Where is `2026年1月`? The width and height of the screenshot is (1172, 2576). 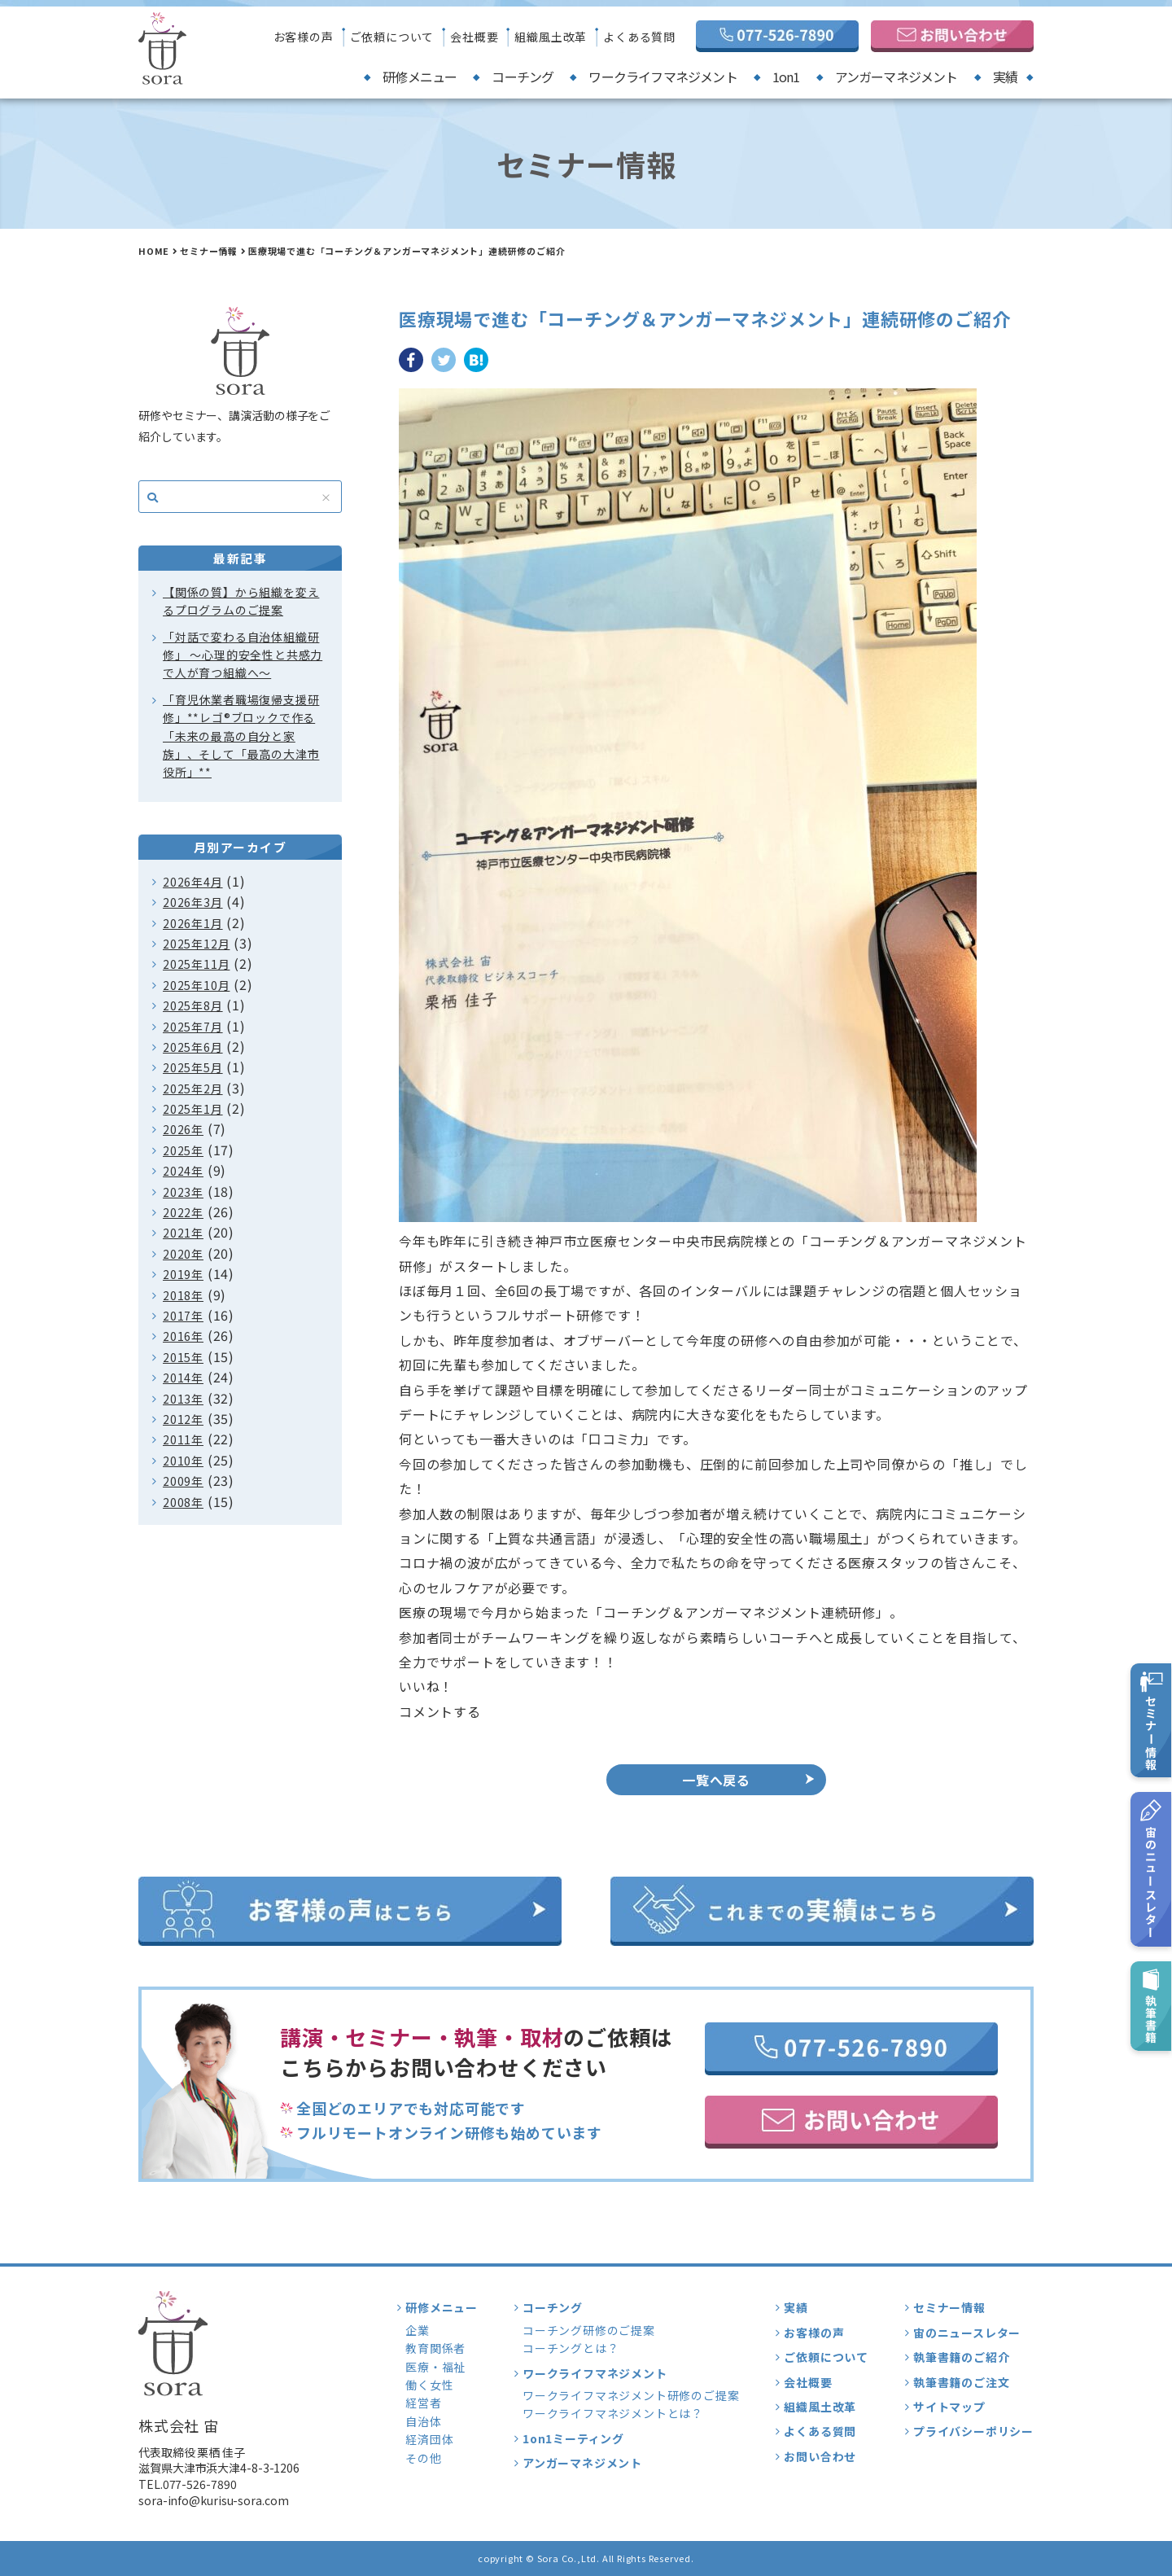
2026年1月 is located at coordinates (193, 923).